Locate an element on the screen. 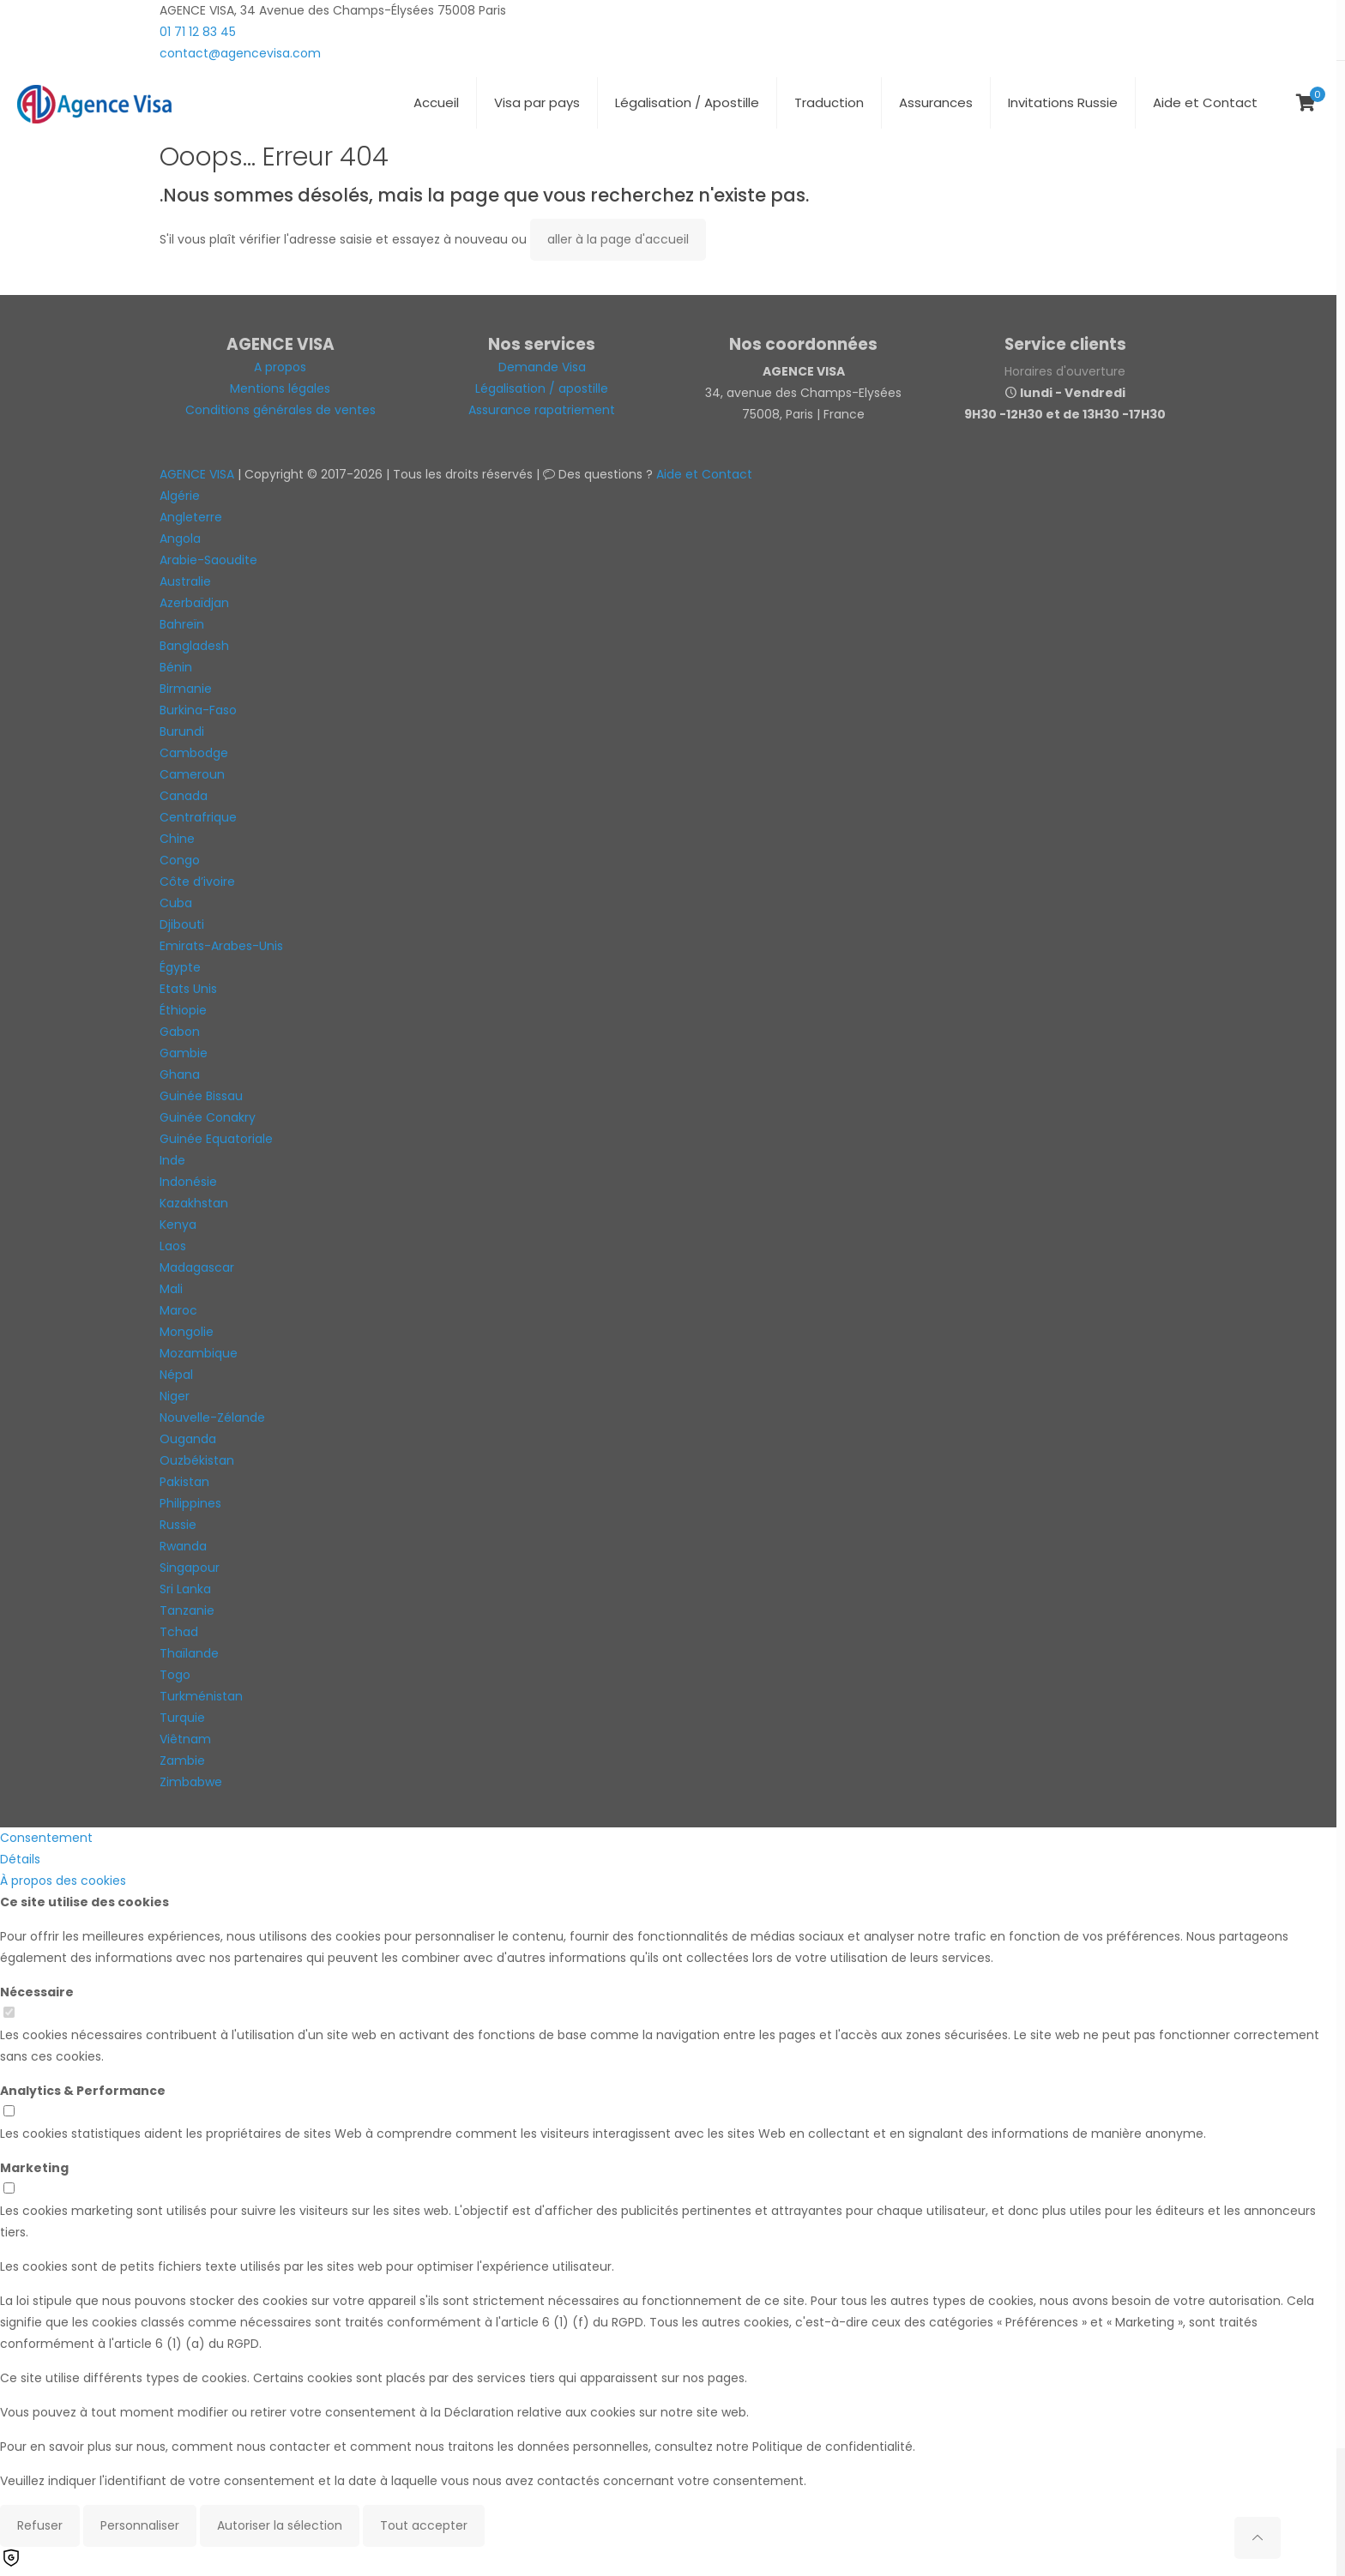 The height and width of the screenshot is (2576, 1345). Philippines is located at coordinates (190, 1503).